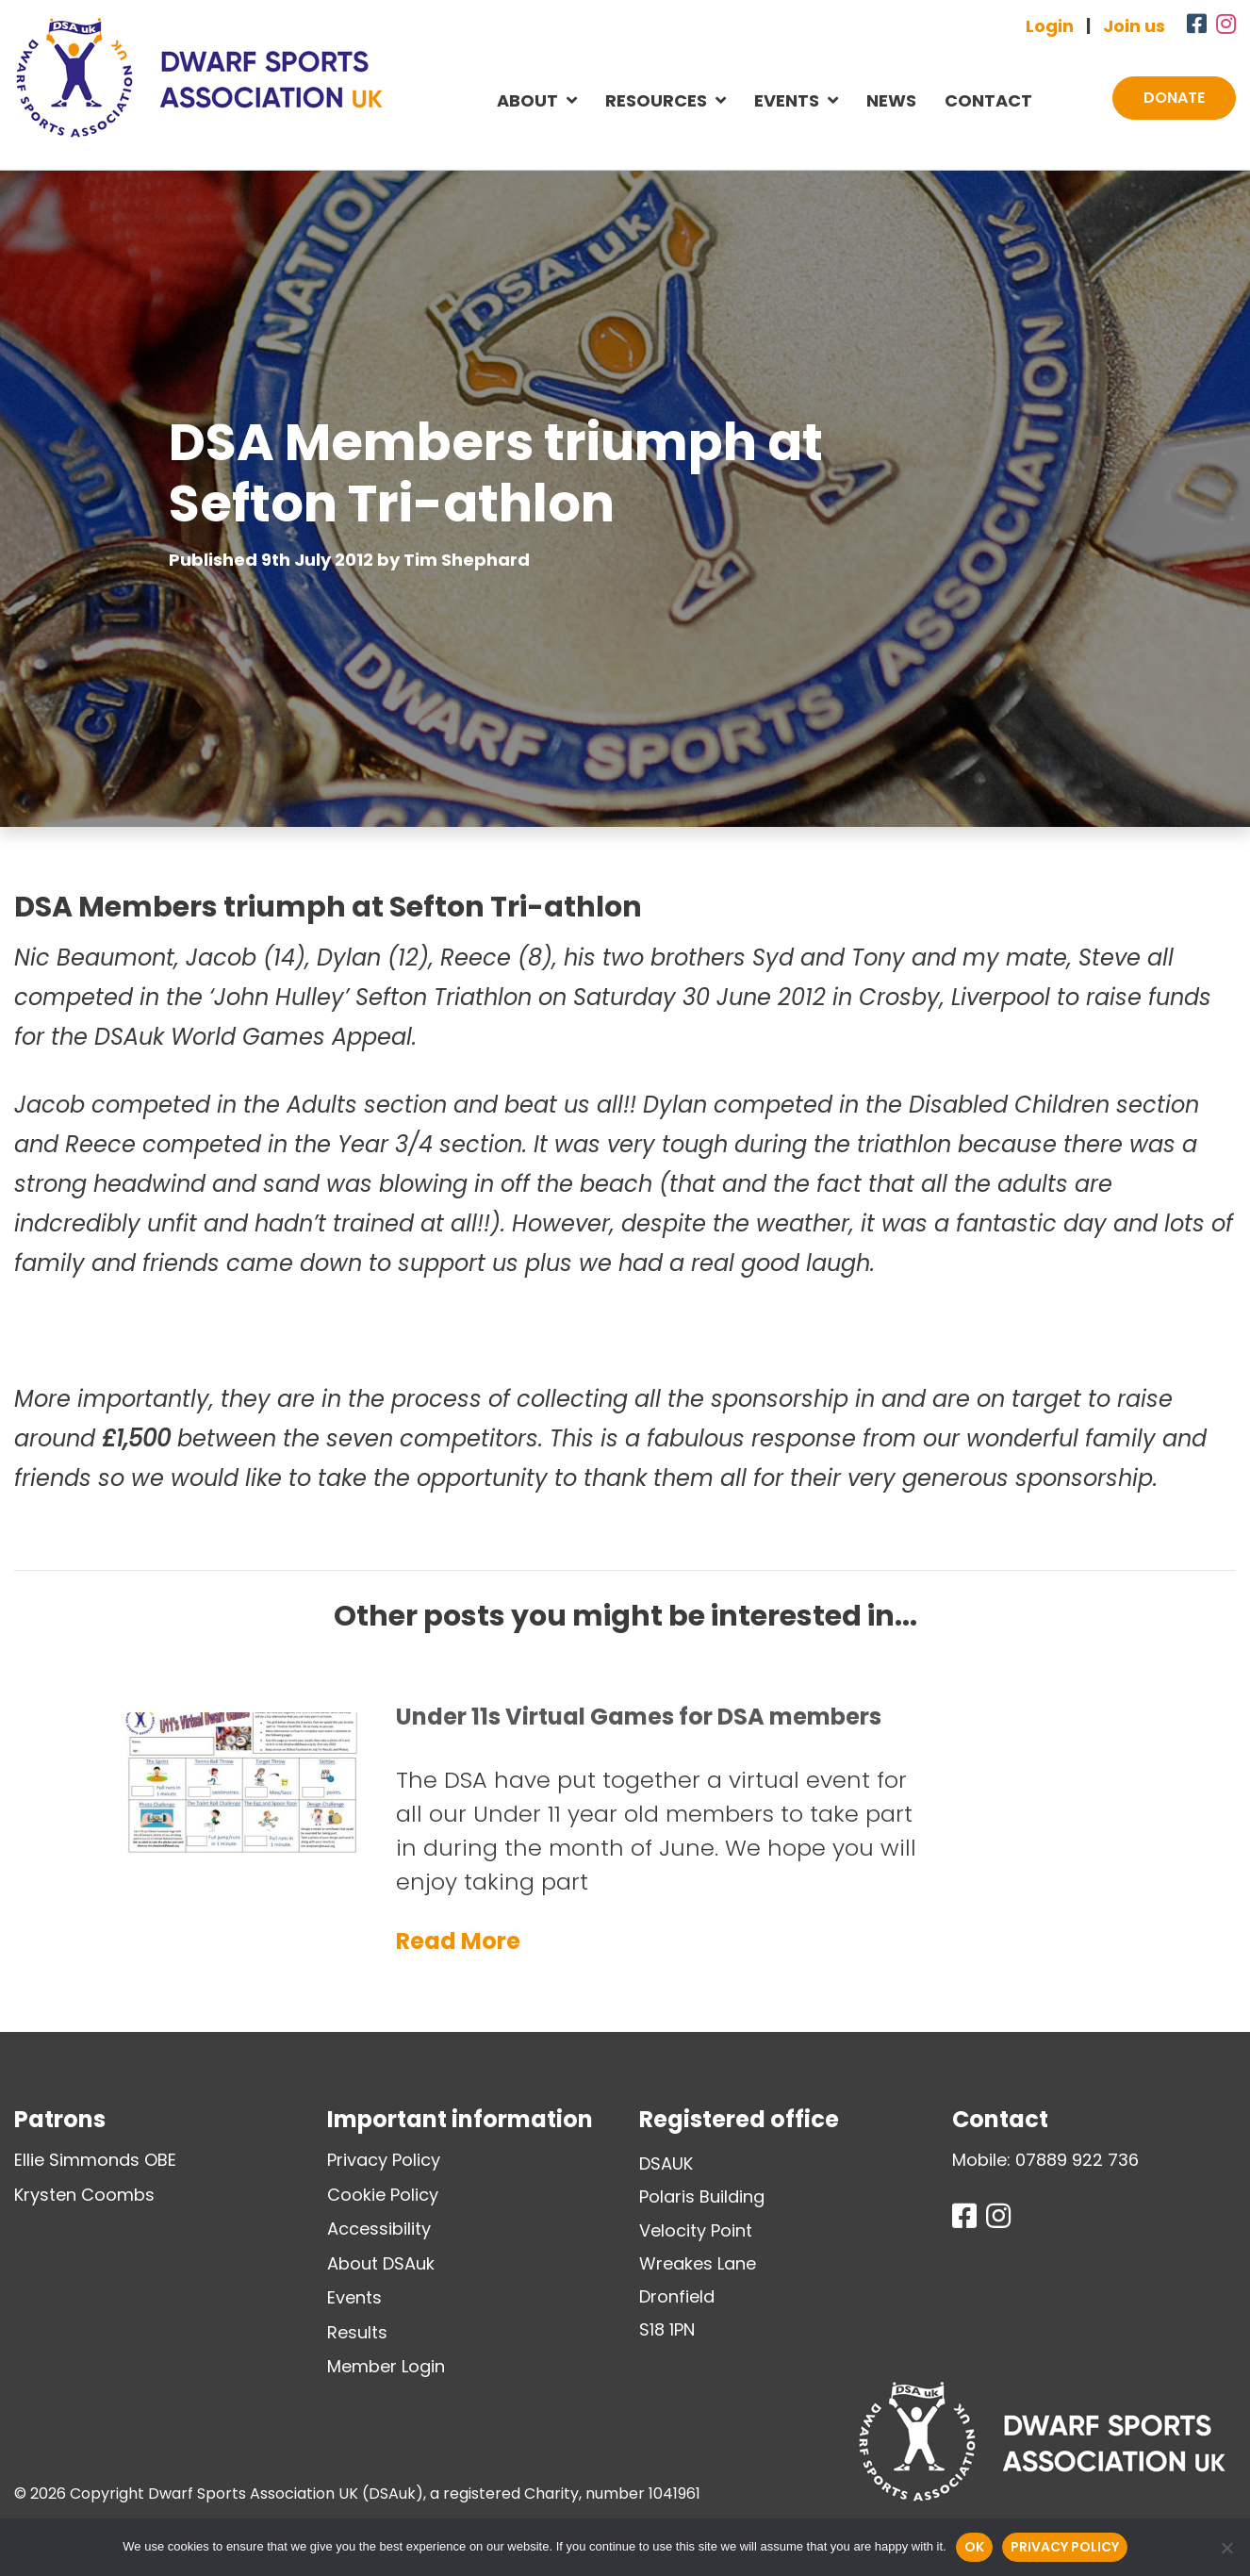  Describe the element at coordinates (974, 2546) in the screenshot. I see `Ok` at that location.